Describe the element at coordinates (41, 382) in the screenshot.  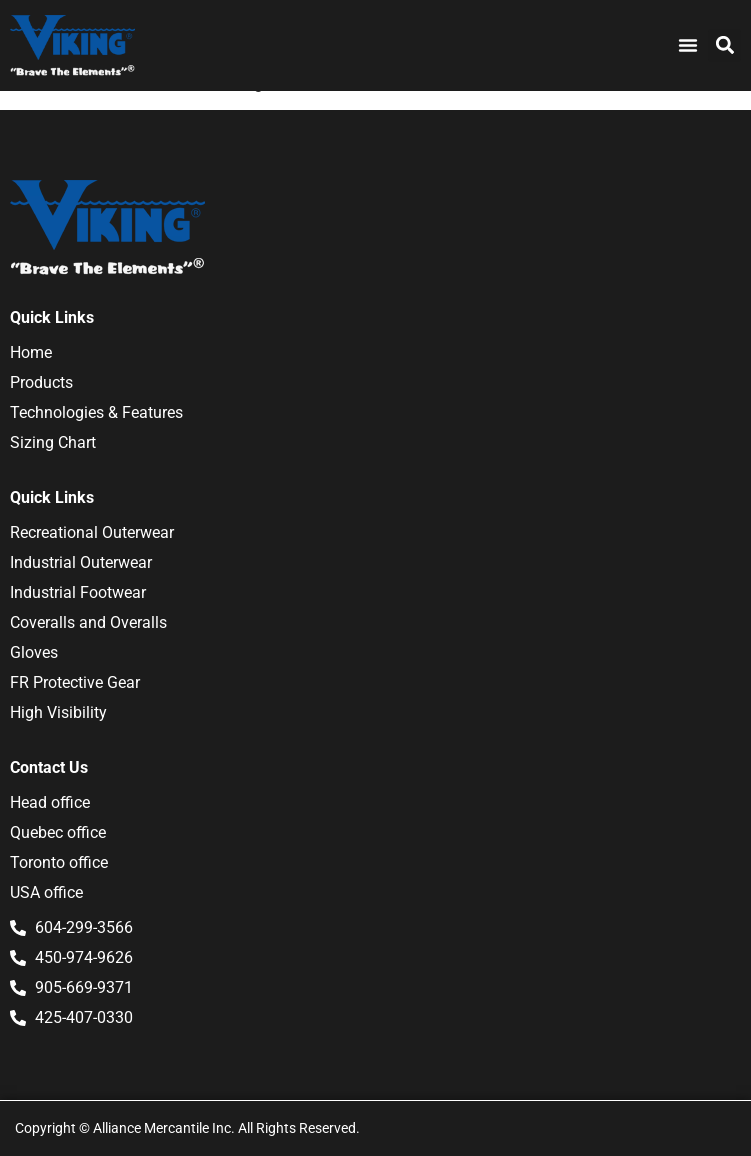
I see `Products` at that location.